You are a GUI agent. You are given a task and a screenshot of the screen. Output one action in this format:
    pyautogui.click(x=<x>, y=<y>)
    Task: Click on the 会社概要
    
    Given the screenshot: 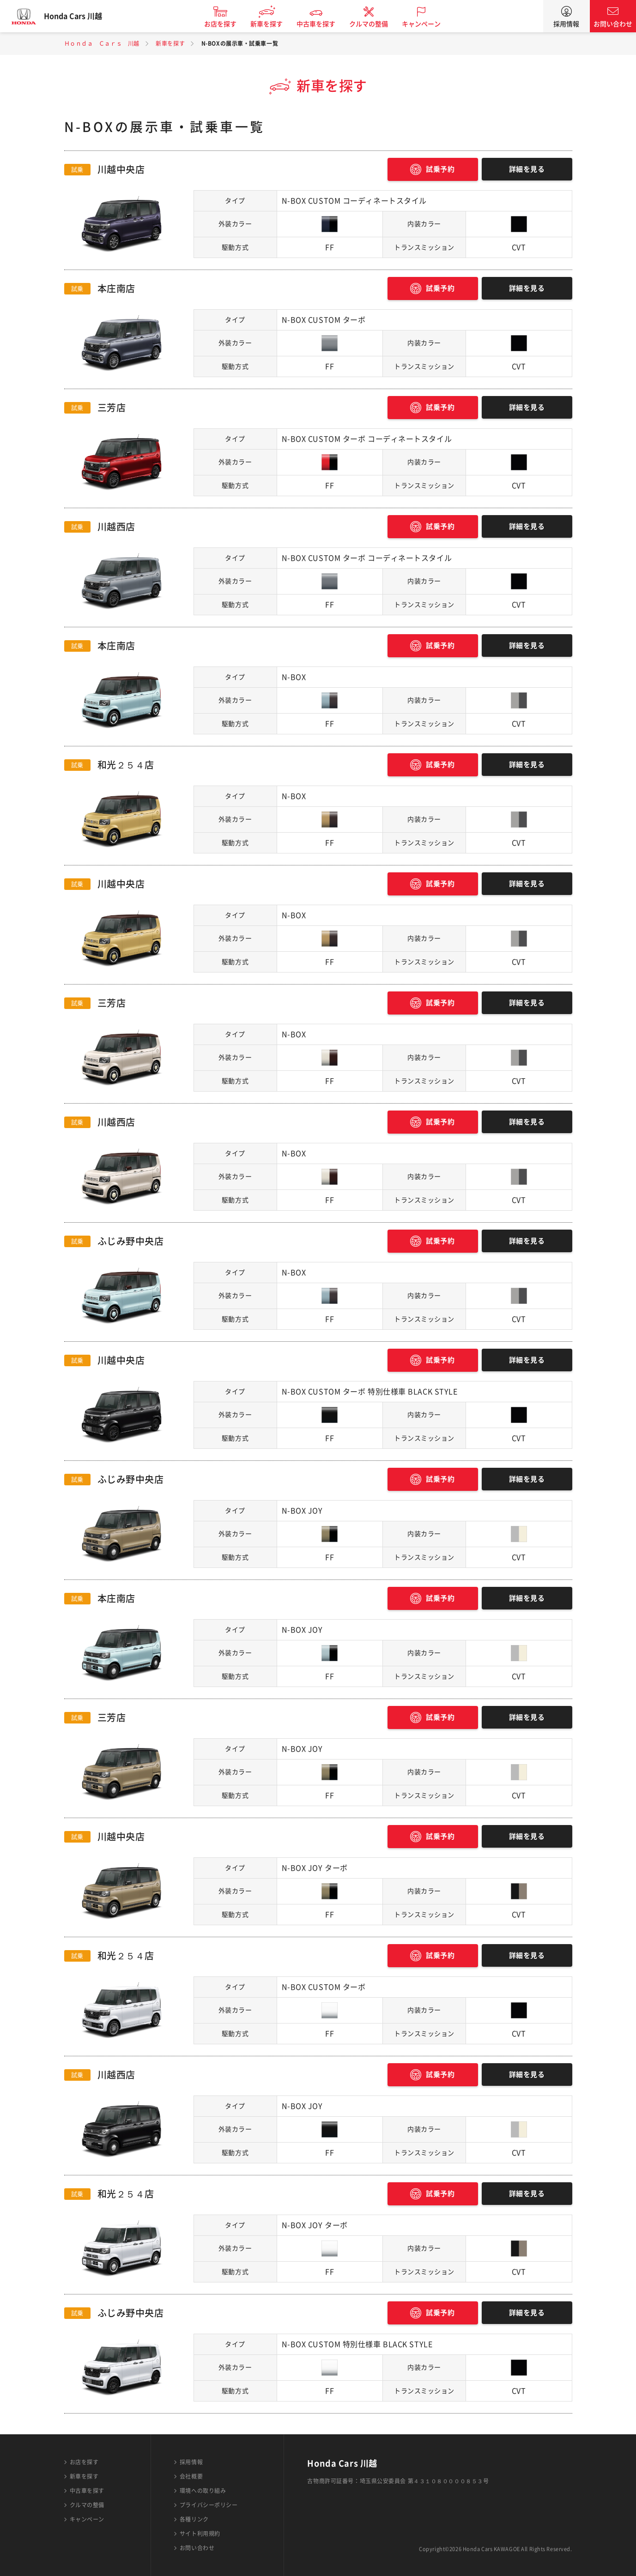 What is the action you would take?
    pyautogui.click(x=191, y=2476)
    